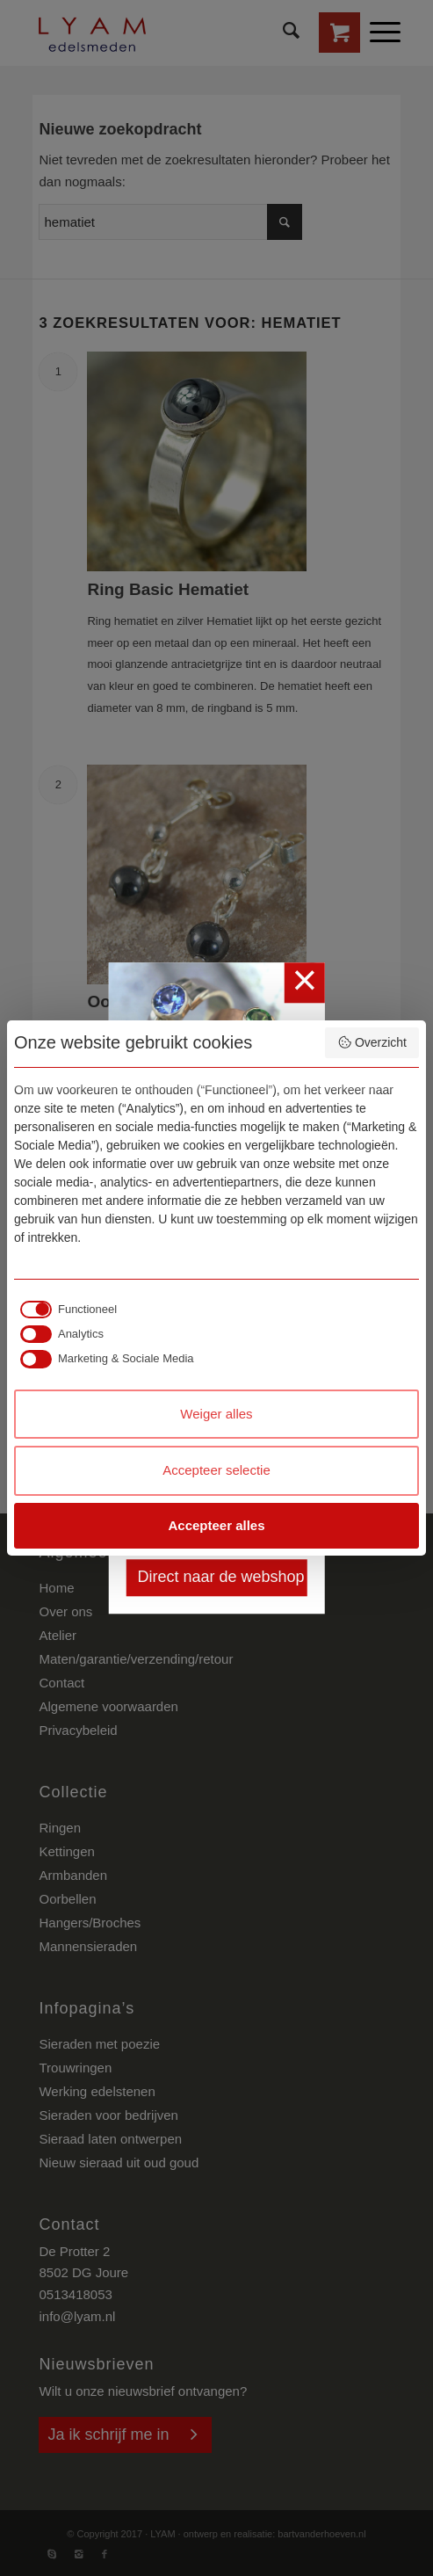 Image resolution: width=433 pixels, height=2576 pixels. What do you see at coordinates (216, 1413) in the screenshot?
I see `Weiger alles` at bounding box center [216, 1413].